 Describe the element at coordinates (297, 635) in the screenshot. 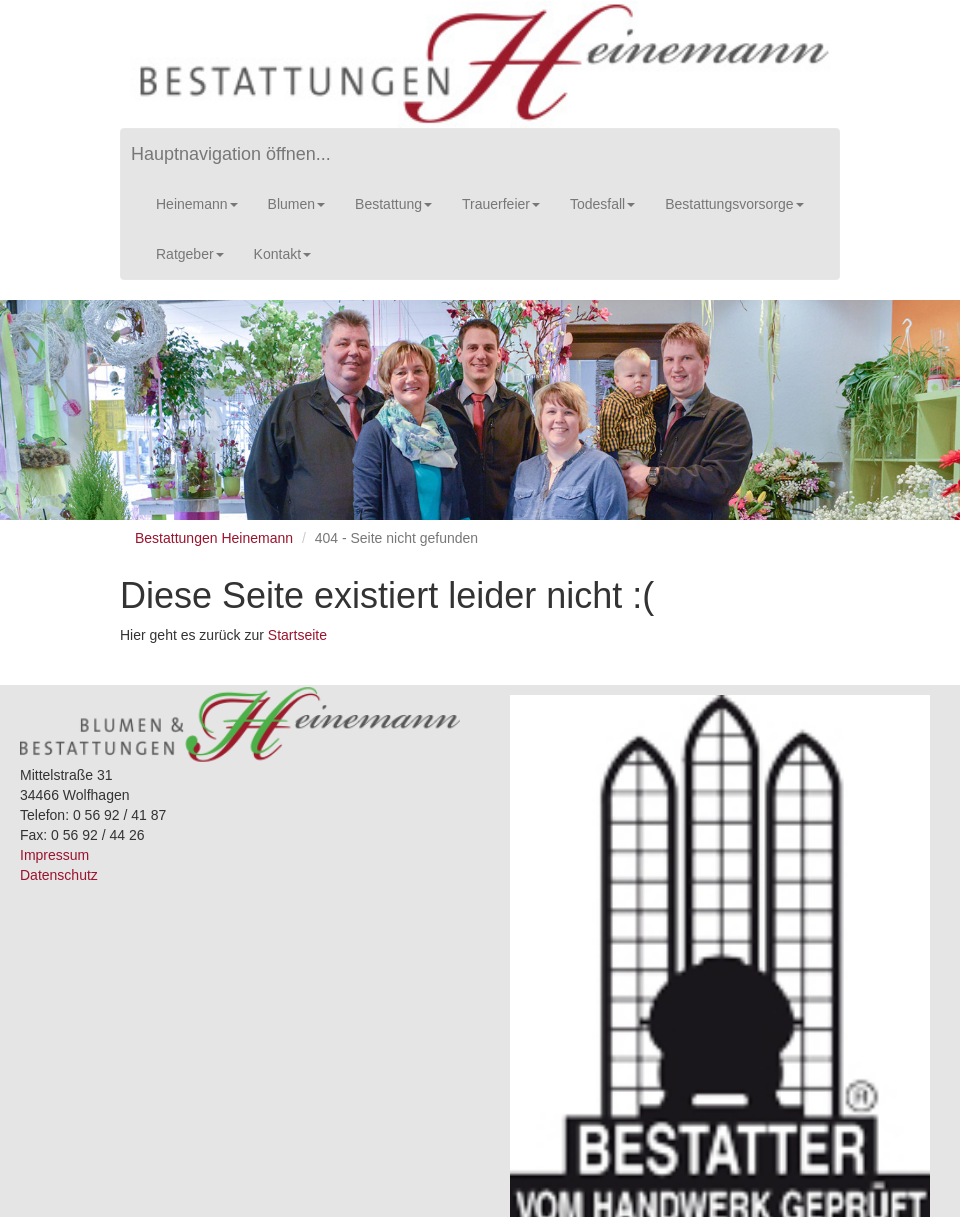

I see `Startseite` at that location.